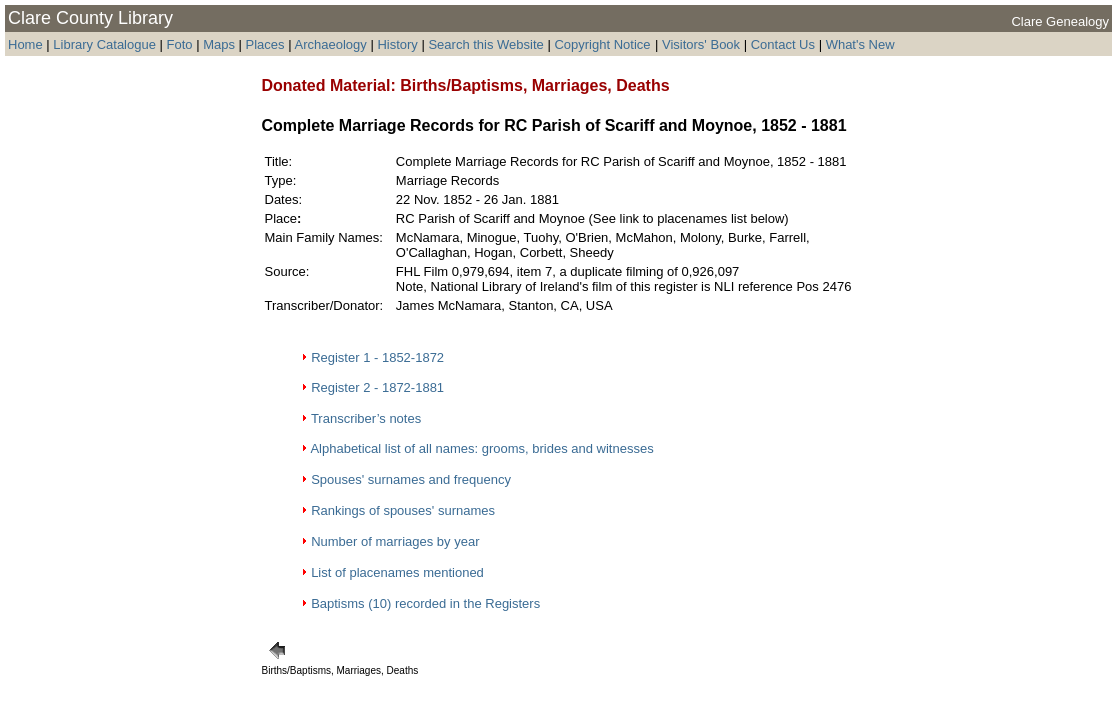 Image resolution: width=1117 pixels, height=720 pixels. I want to click on Contact Us, so click(783, 44).